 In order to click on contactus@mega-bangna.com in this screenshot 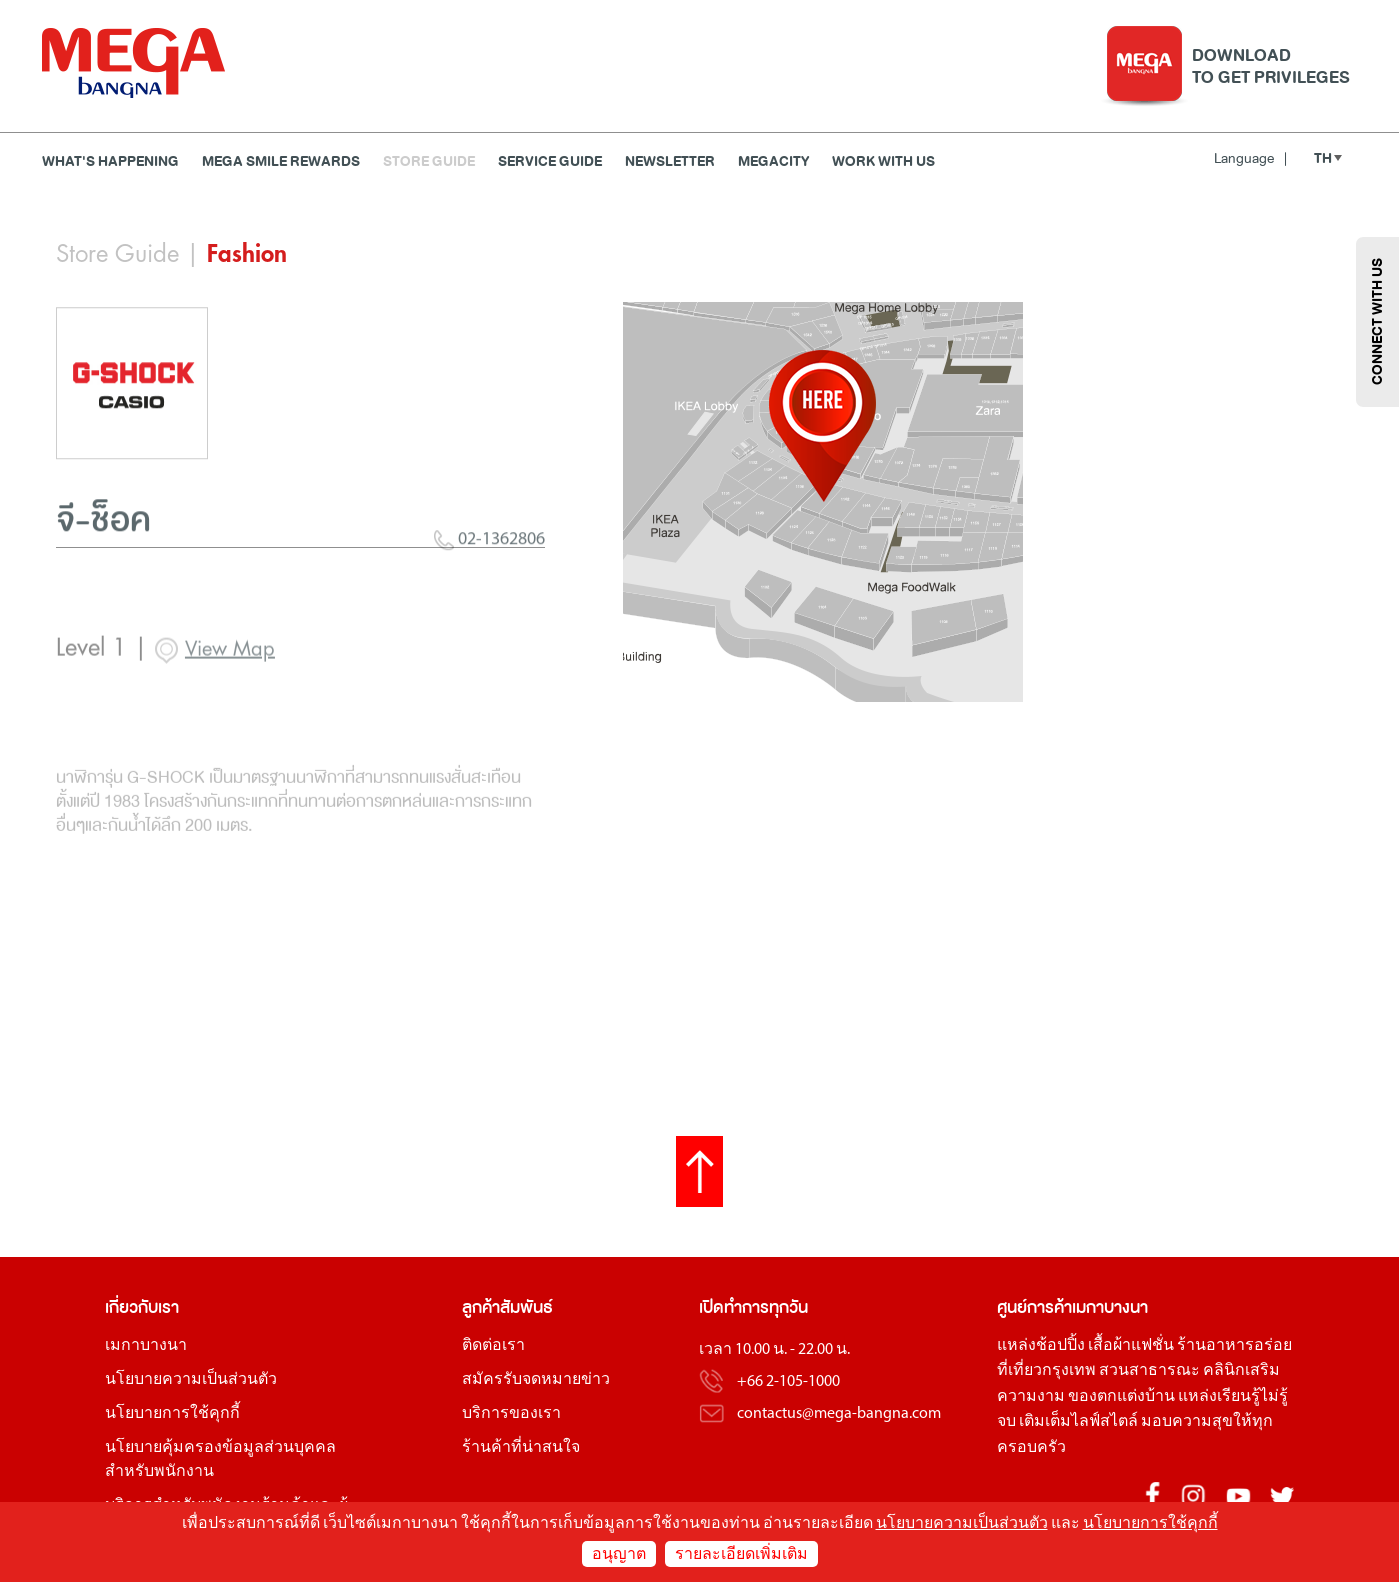, I will do `click(839, 1414)`.